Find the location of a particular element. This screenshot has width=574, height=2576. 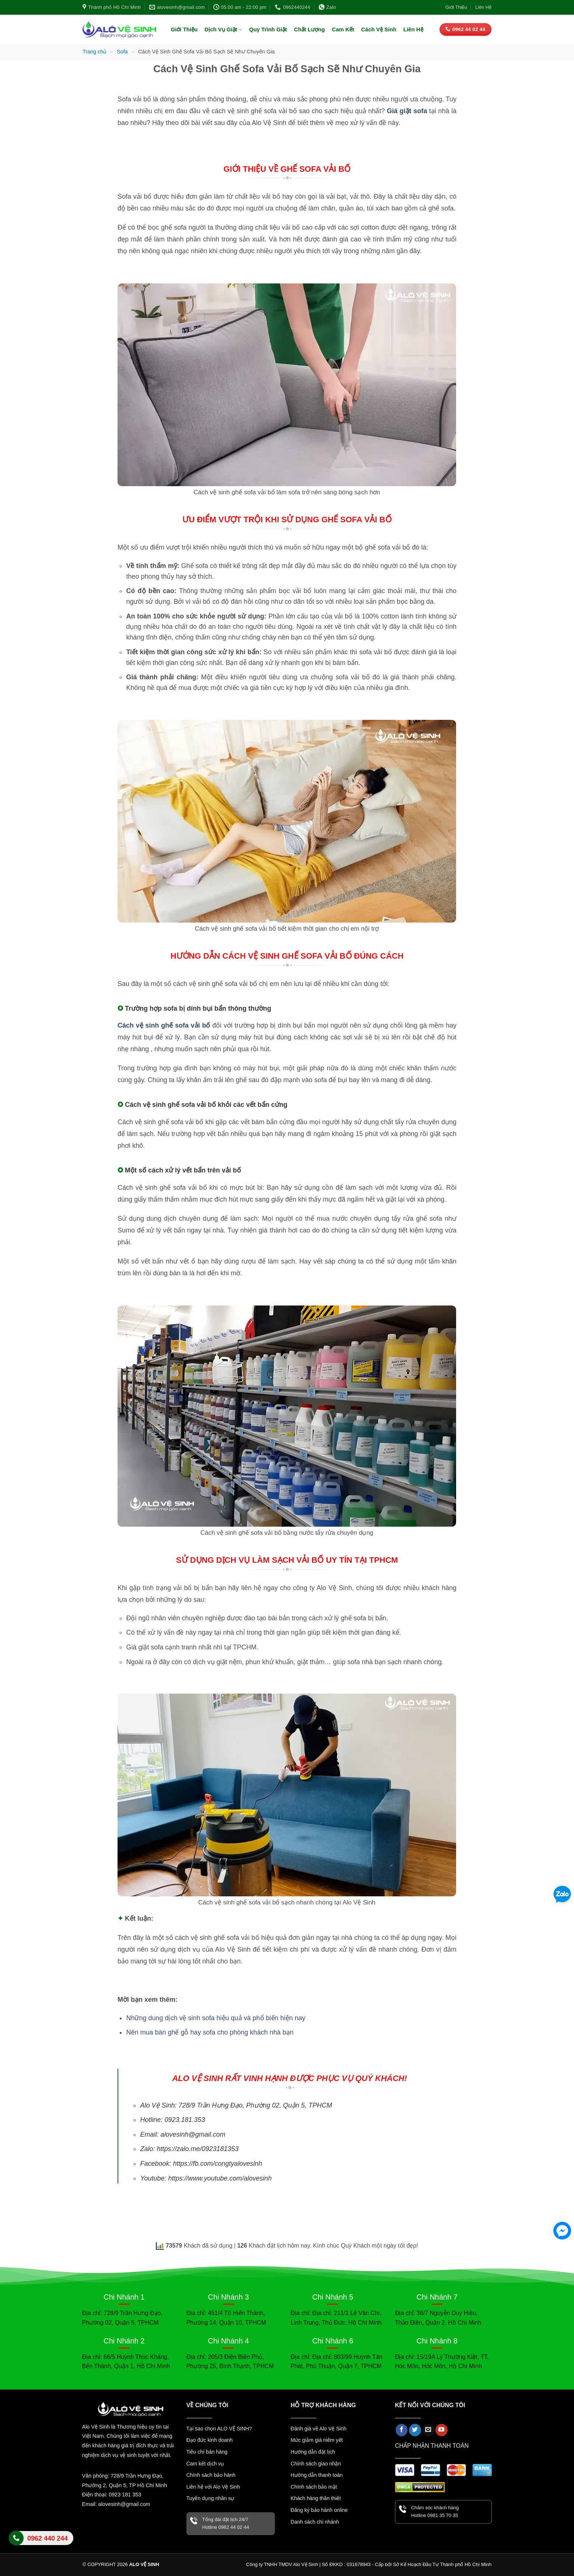

Đạo đức kinh doanh is located at coordinates (209, 2440).